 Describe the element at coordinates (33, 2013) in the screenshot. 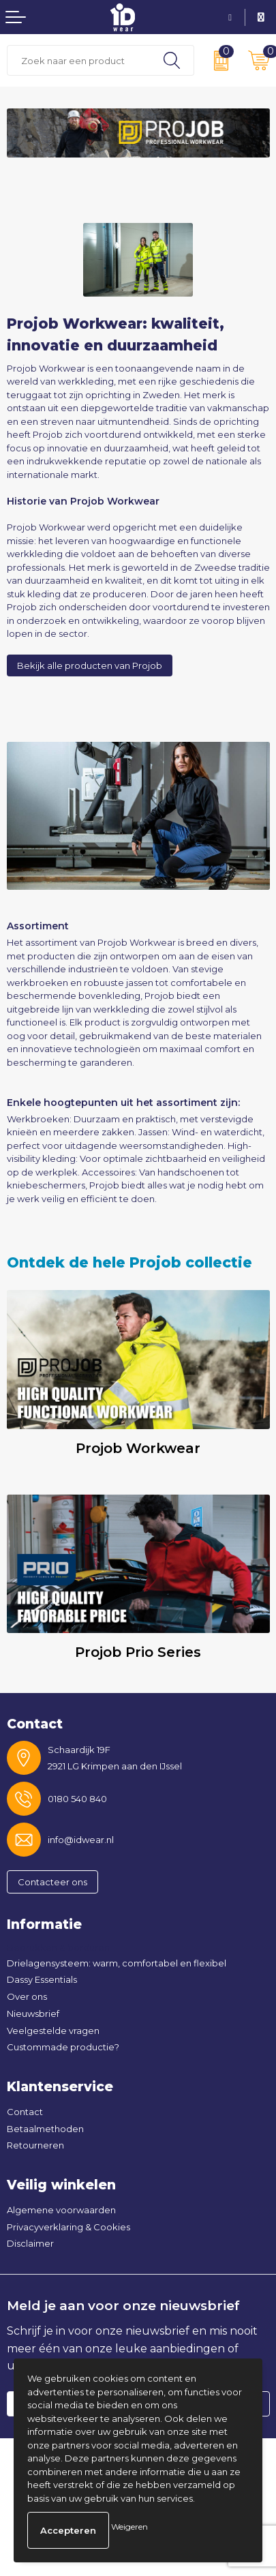

I see `Nieuwsbrief` at that location.